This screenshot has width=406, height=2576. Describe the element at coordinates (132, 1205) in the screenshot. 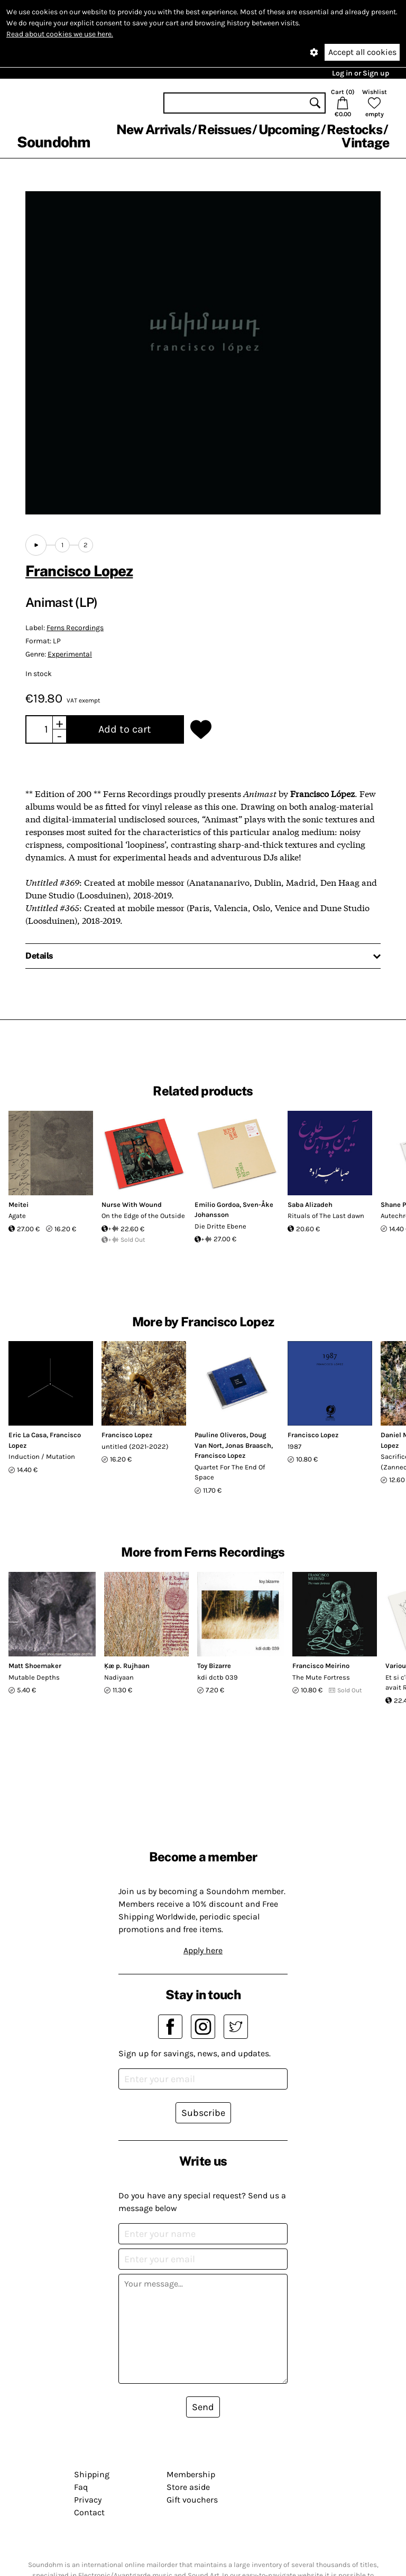

I see `Nurse With Wound` at that location.